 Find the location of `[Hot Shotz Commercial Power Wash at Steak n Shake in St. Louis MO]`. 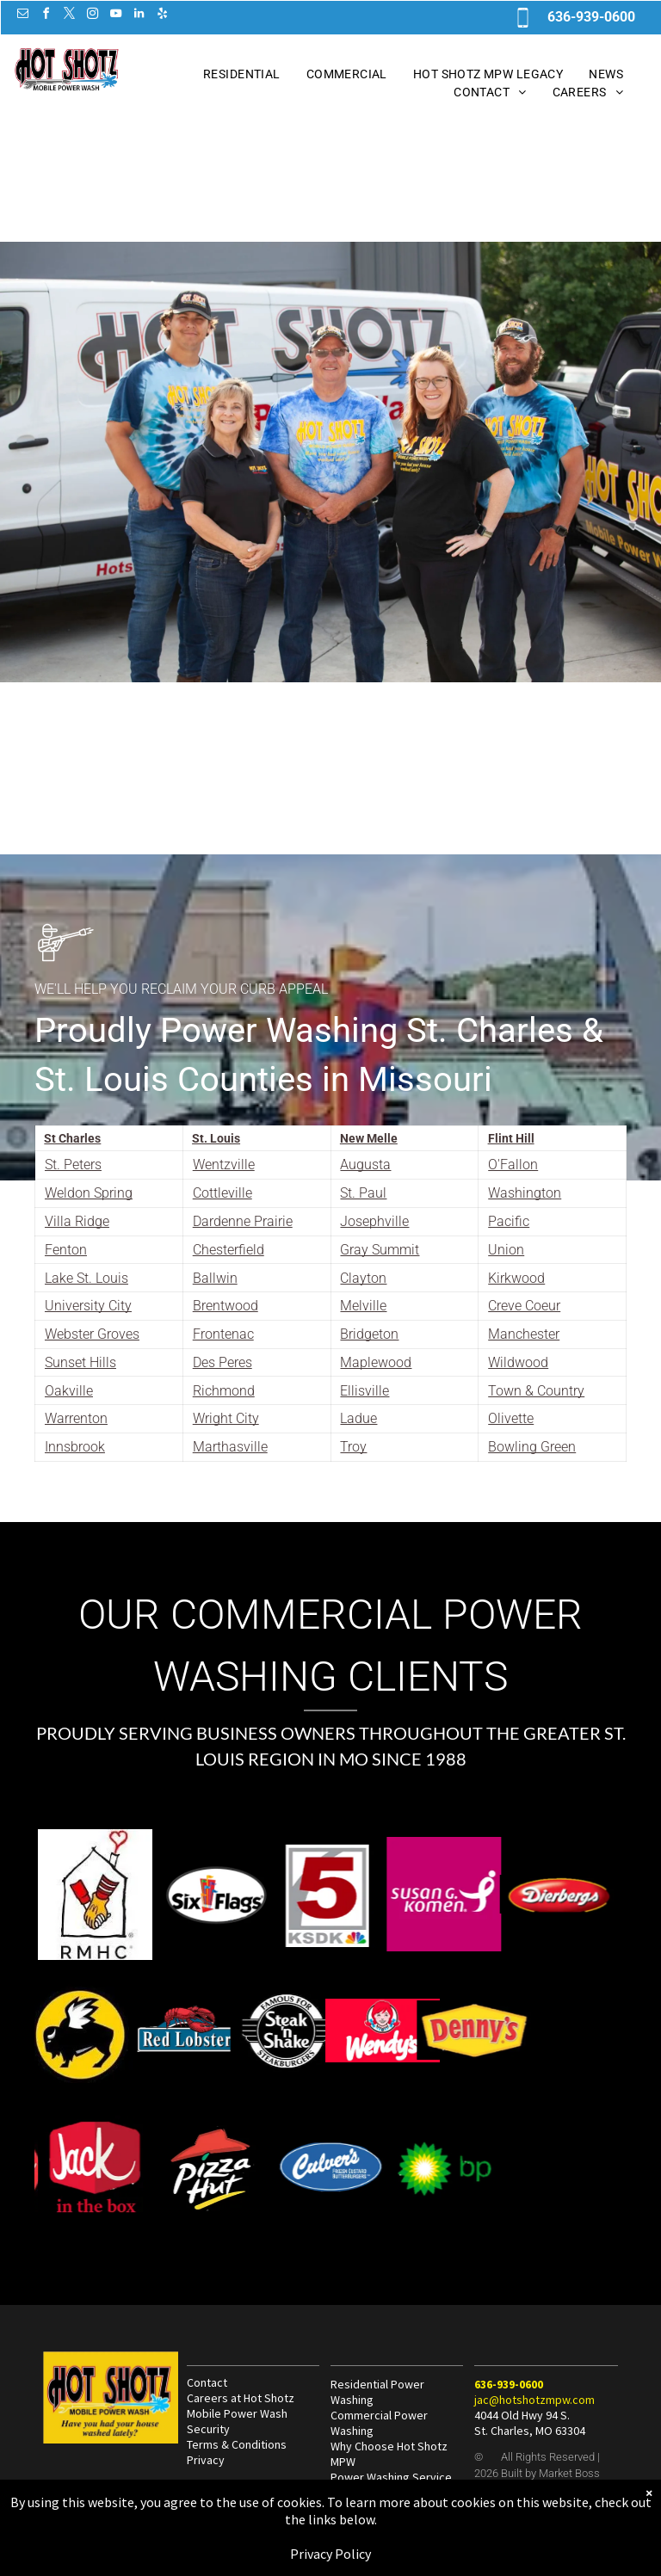

[Hot Shotz Commercial Power Wash at Steak n Shake in St. Louis MO] is located at coordinates (213, 2030).